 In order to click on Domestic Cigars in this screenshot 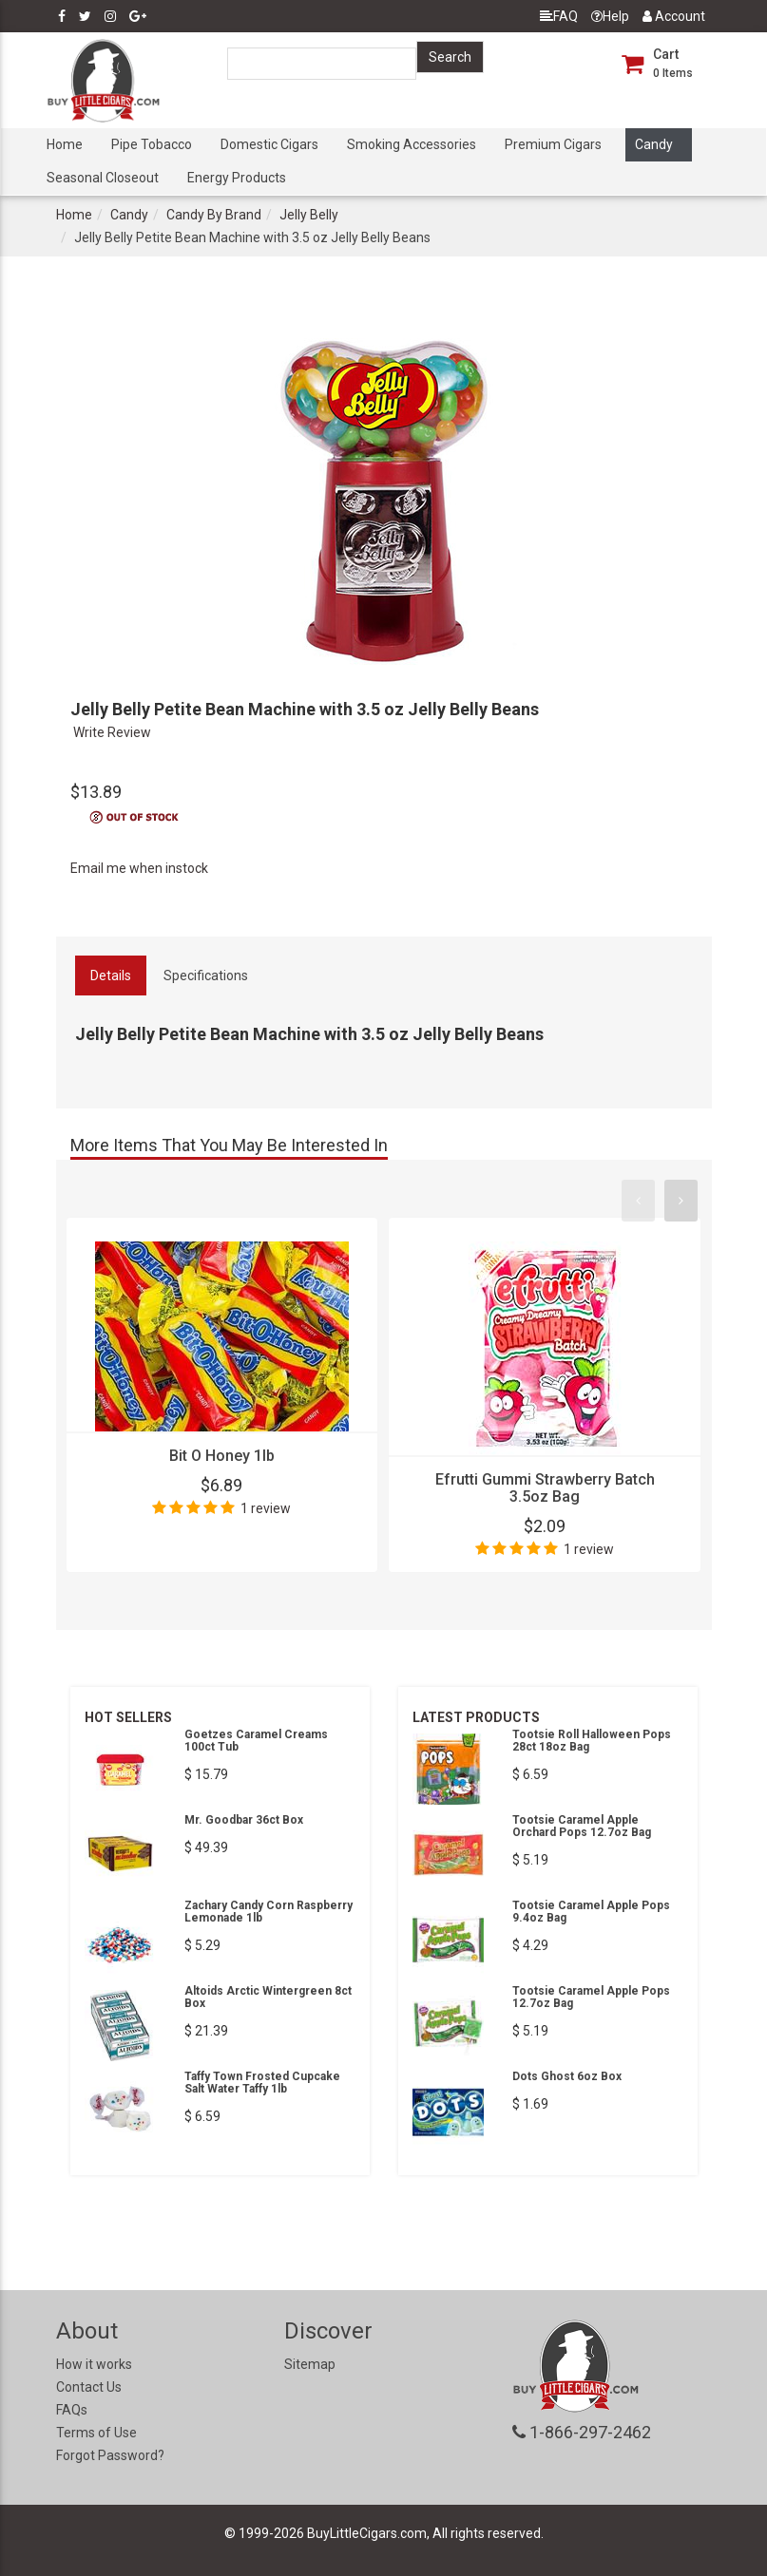, I will do `click(269, 144)`.